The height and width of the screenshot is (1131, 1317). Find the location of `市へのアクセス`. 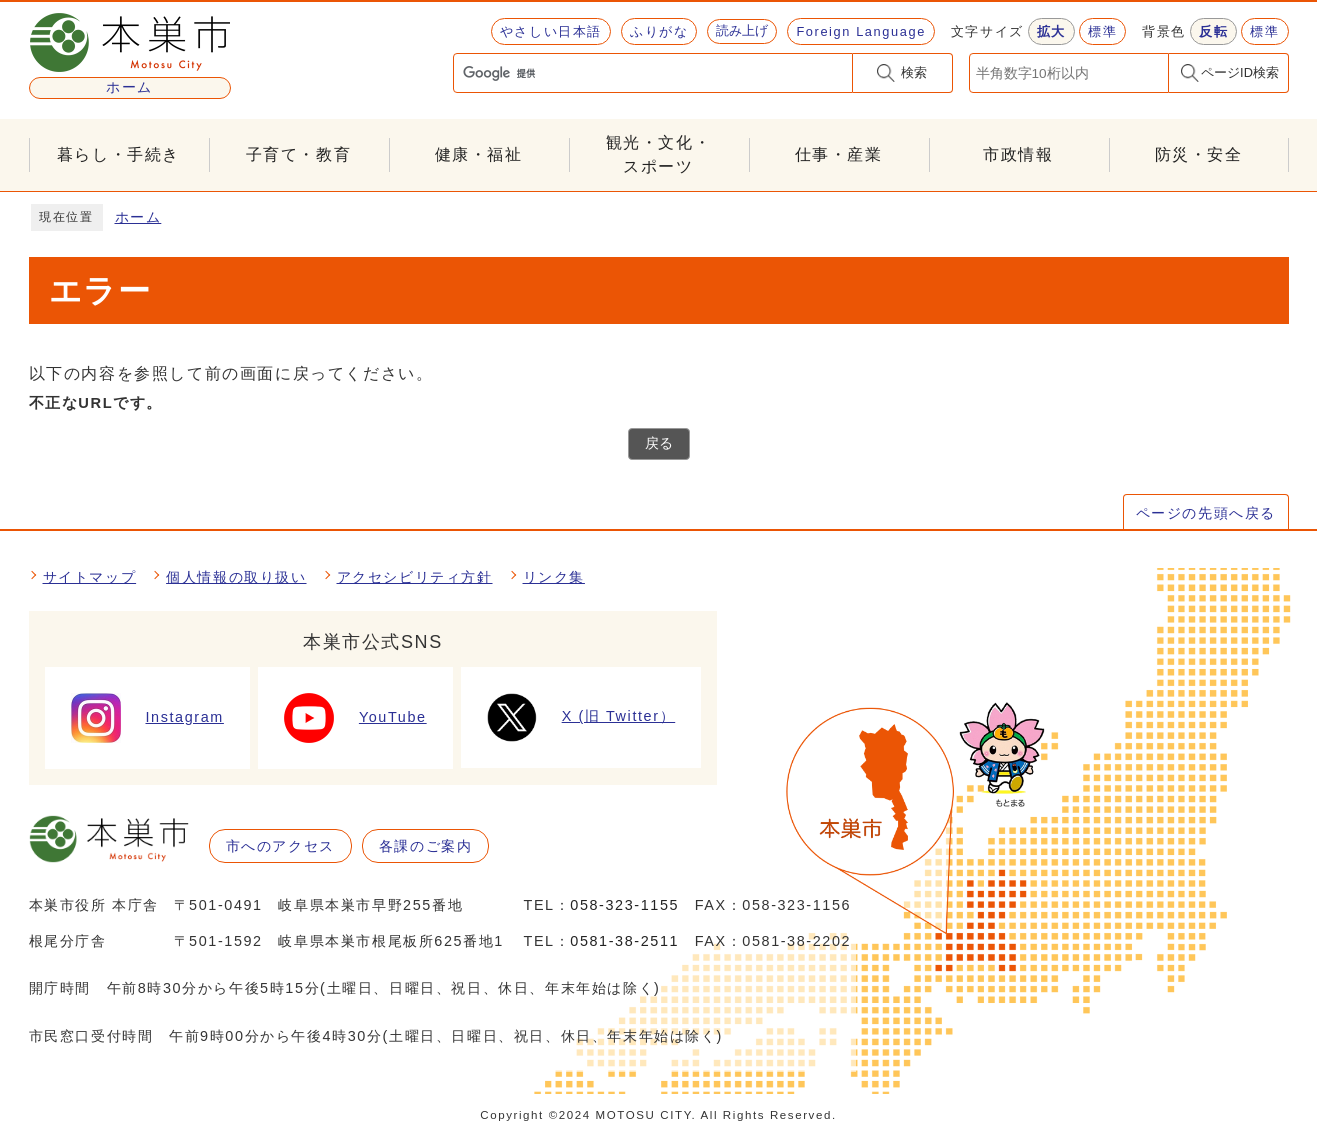

市へのアクセス is located at coordinates (280, 846).